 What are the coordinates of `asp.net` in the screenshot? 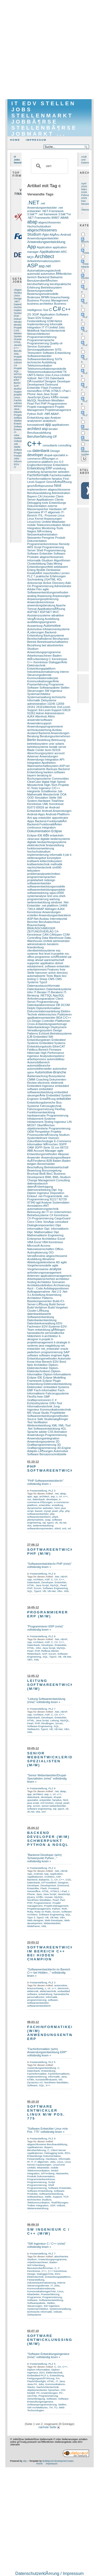 It's located at (45, 266).